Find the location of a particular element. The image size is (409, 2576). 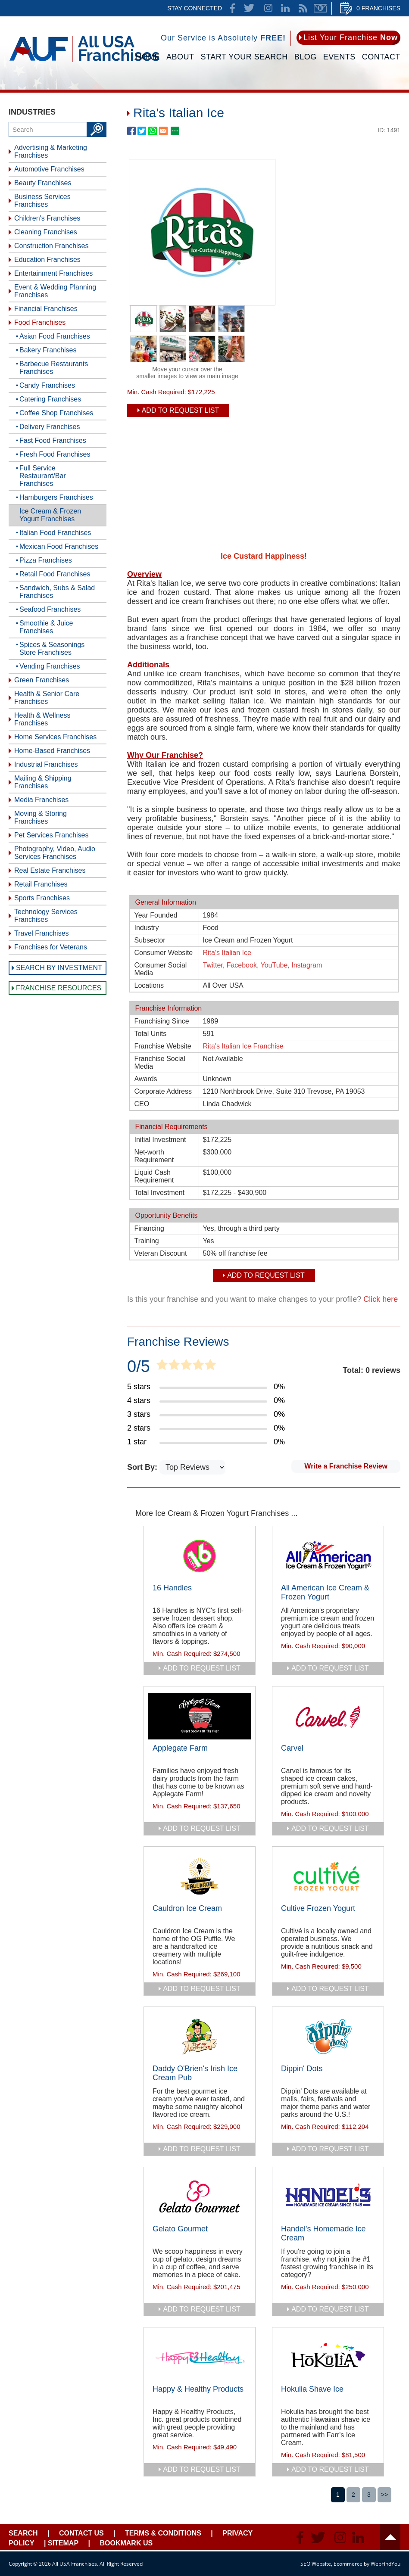

YouTube is located at coordinates (274, 965).